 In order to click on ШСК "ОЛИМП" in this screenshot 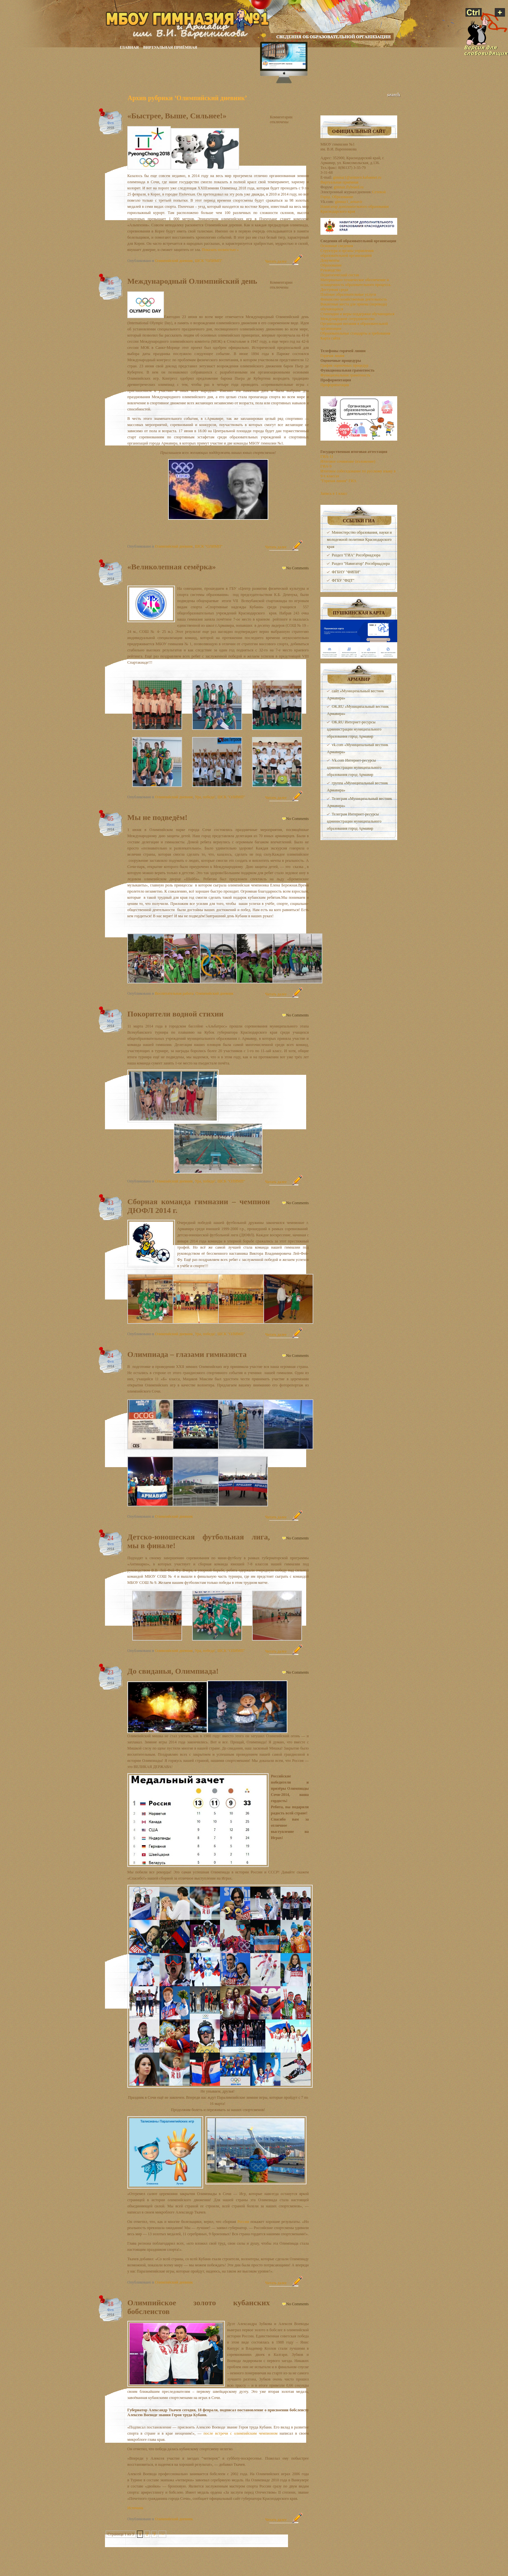, I will do `click(208, 260)`.